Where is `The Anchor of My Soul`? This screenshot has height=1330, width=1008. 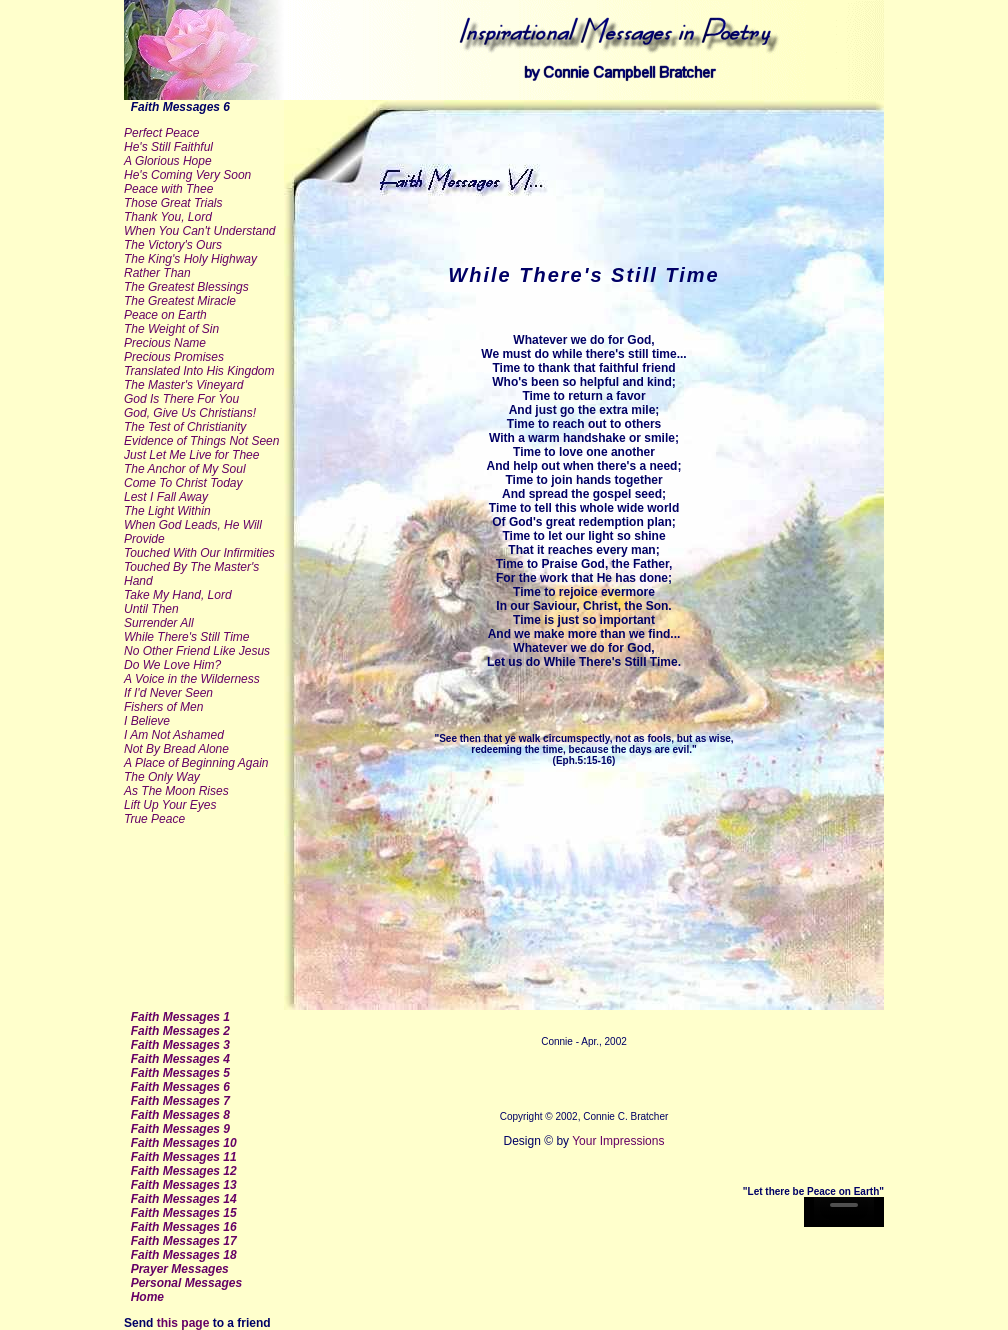
The Anchor of My Soul is located at coordinates (185, 469).